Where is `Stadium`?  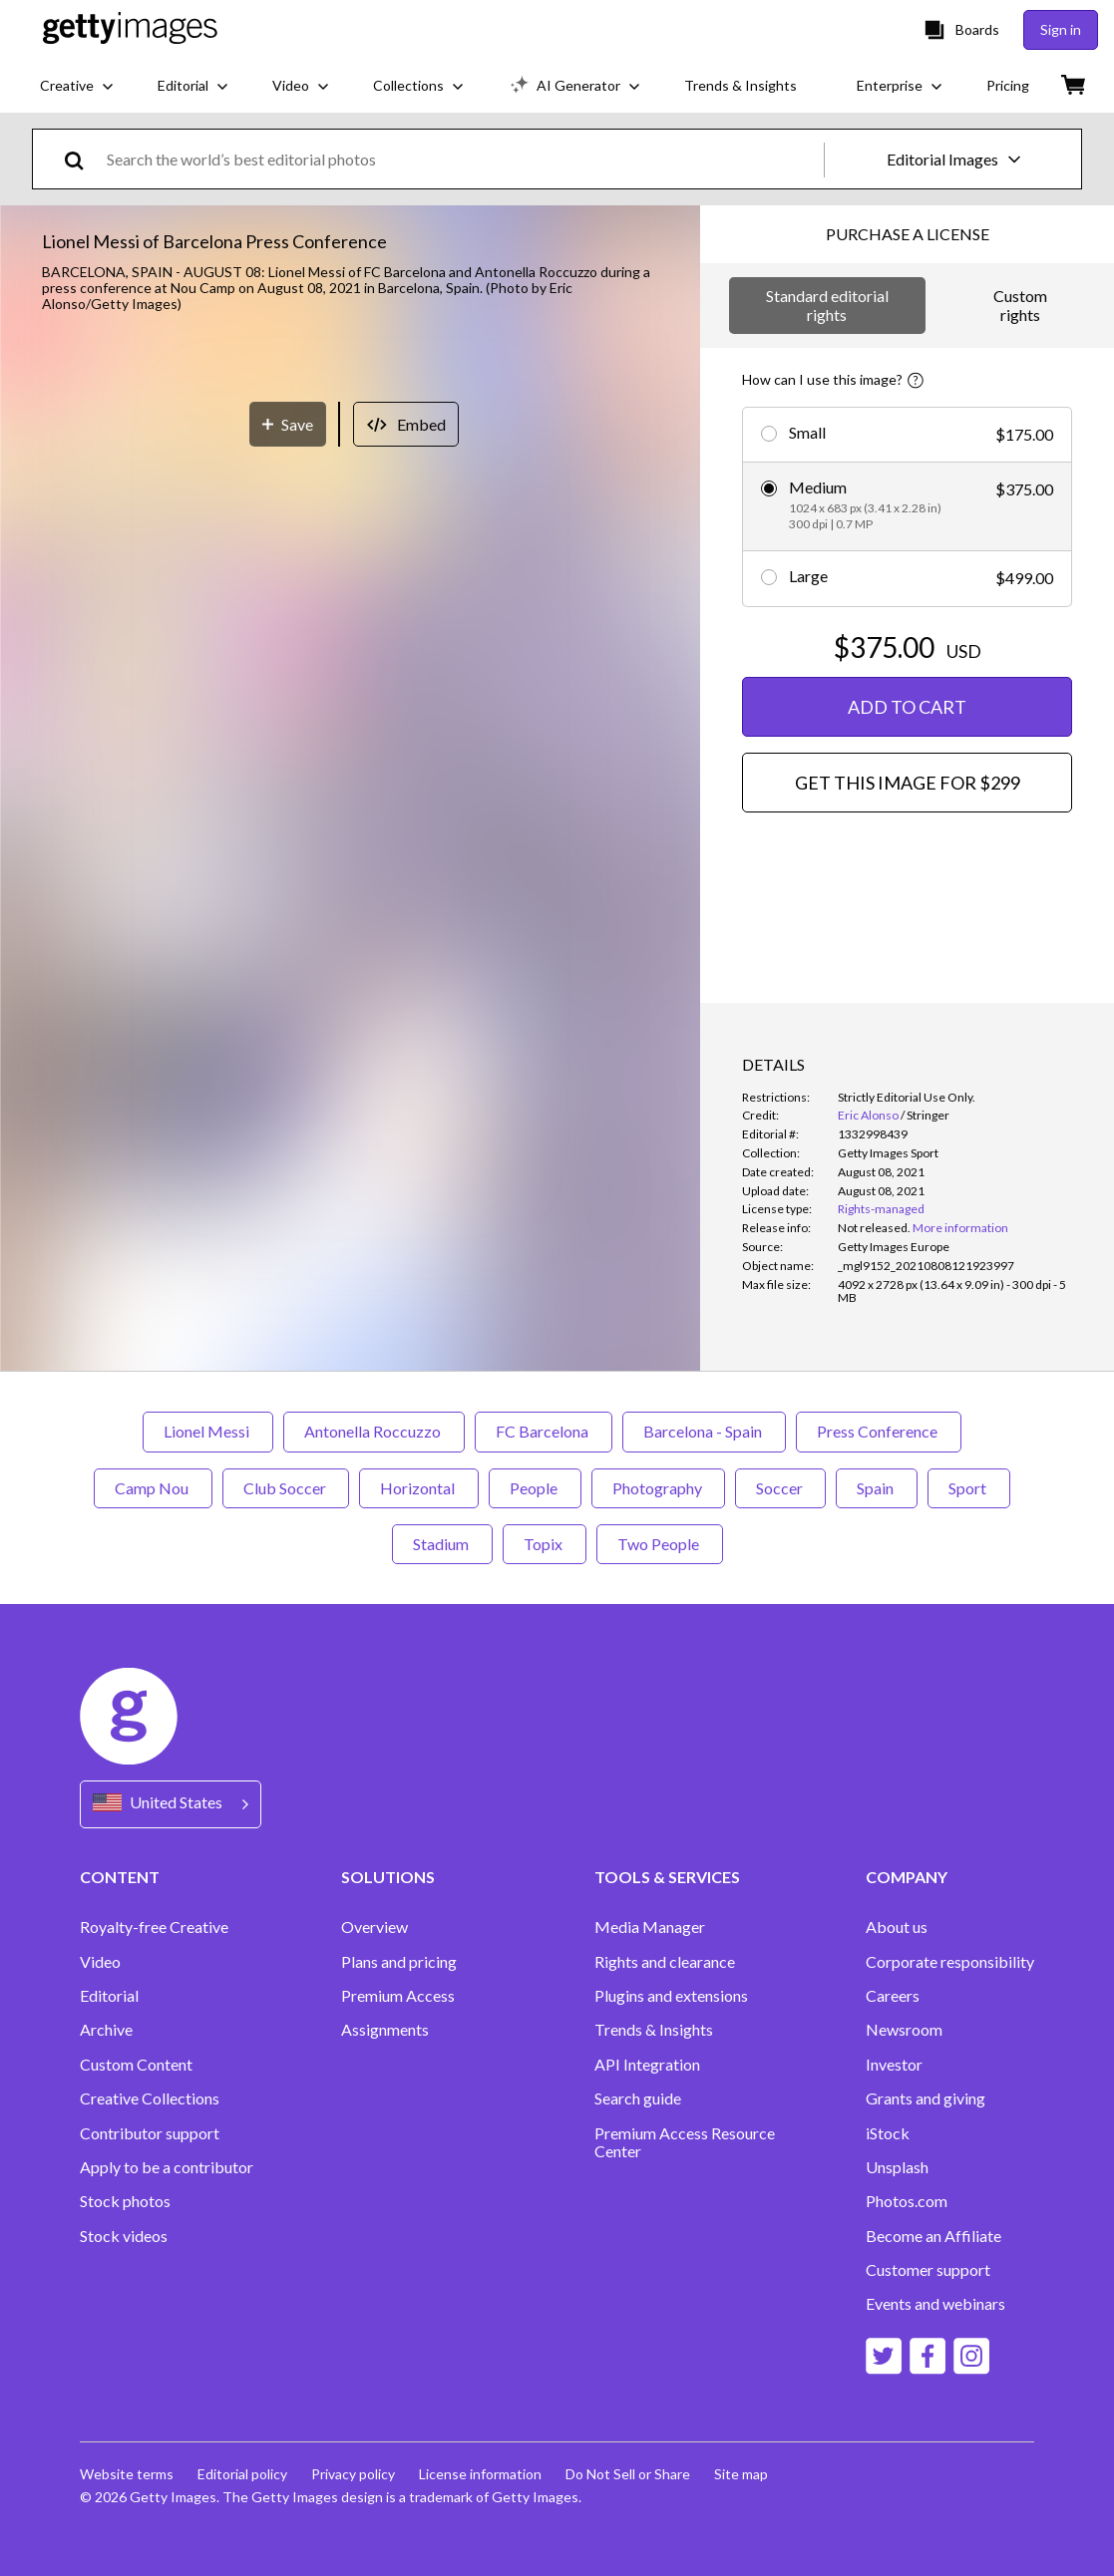
Stadium is located at coordinates (442, 1543).